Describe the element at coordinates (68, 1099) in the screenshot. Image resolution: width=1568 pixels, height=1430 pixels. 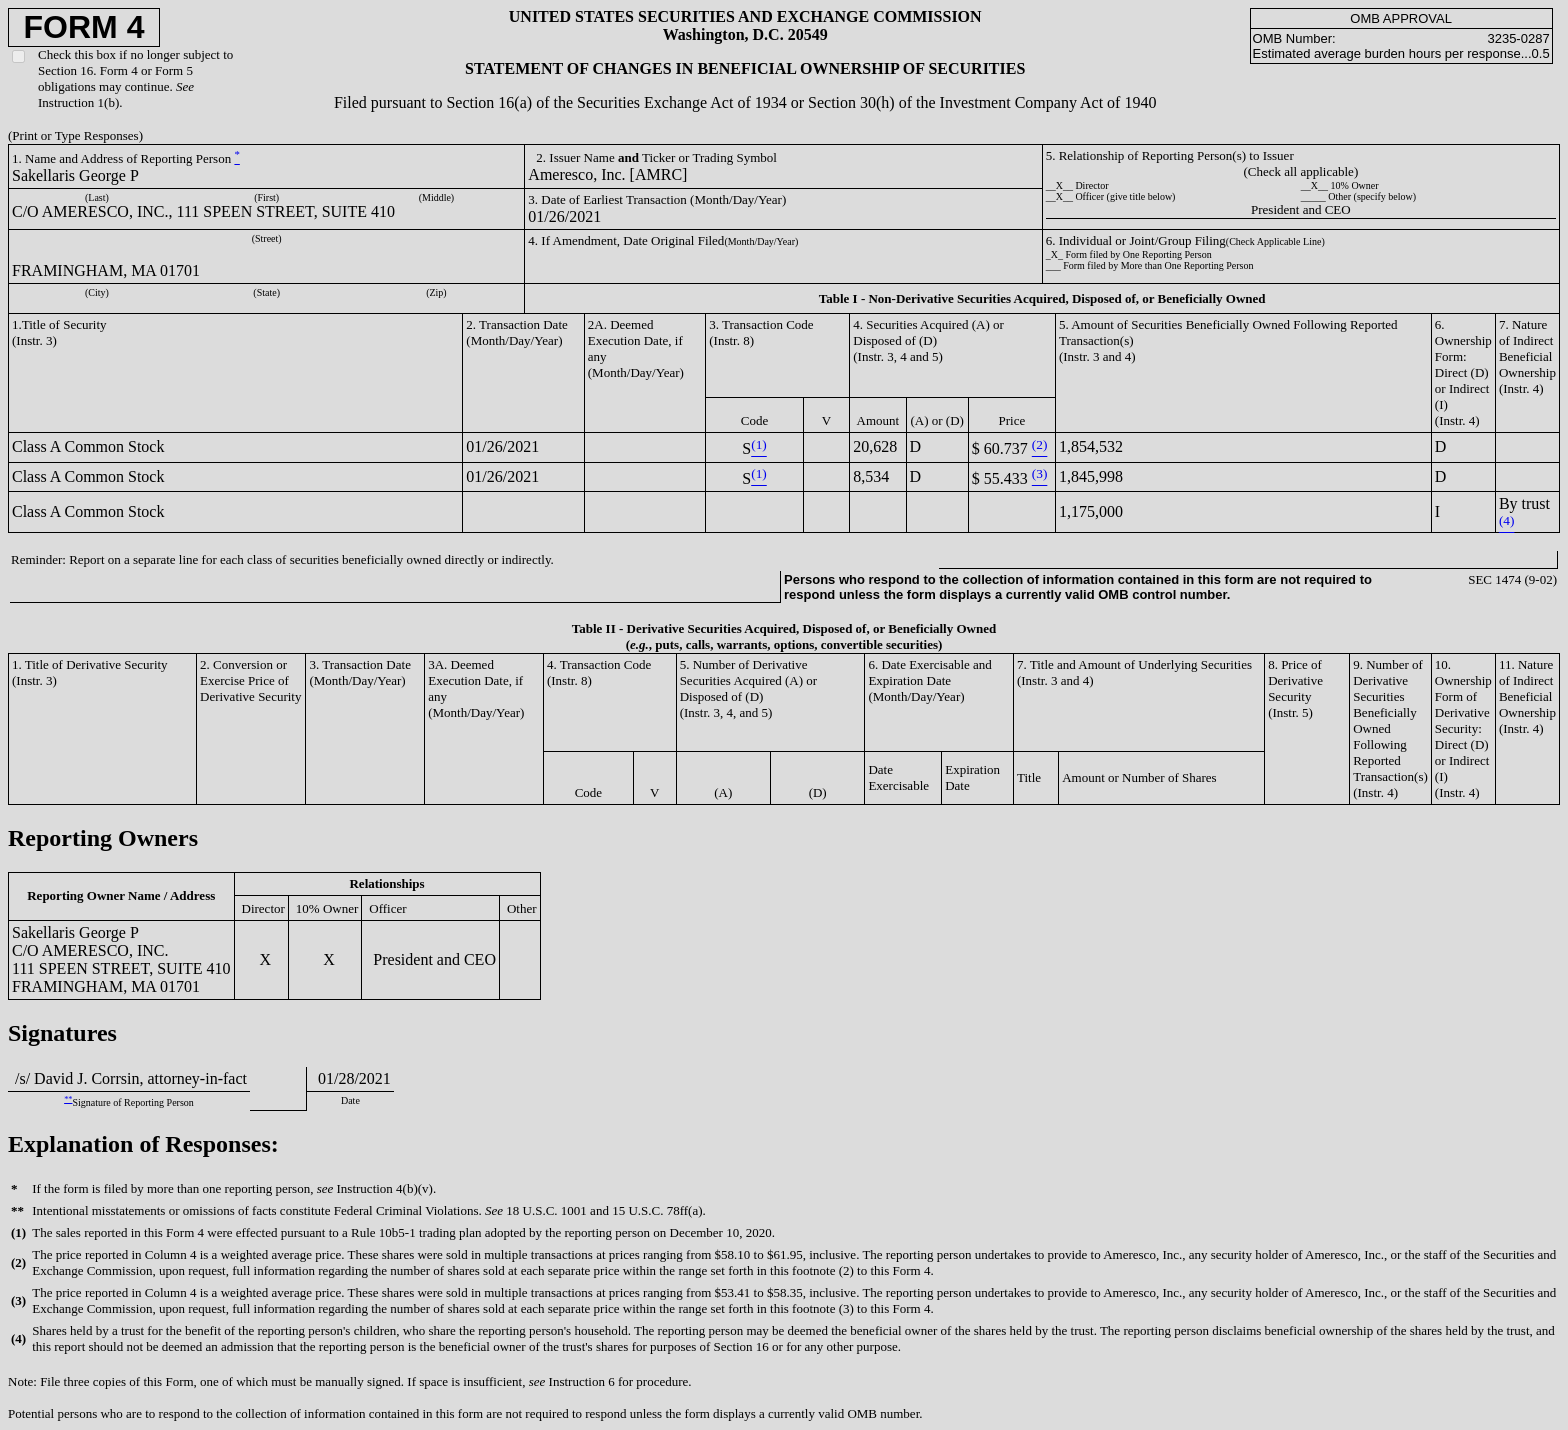
I see `**` at that location.